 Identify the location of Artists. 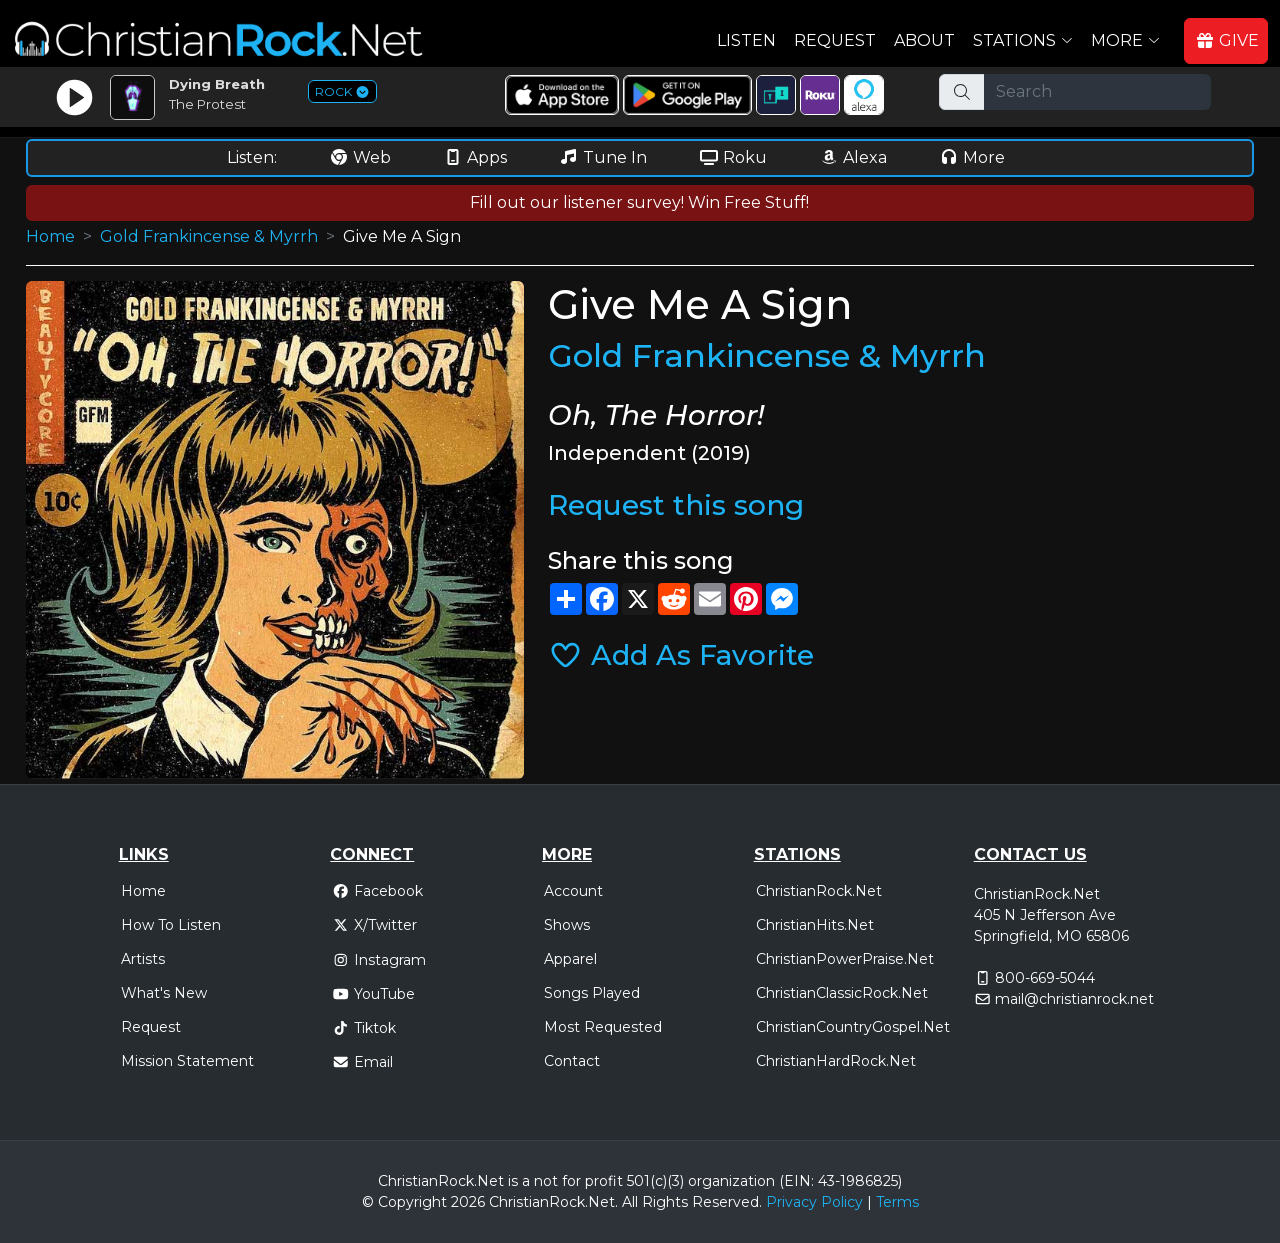
(143, 959).